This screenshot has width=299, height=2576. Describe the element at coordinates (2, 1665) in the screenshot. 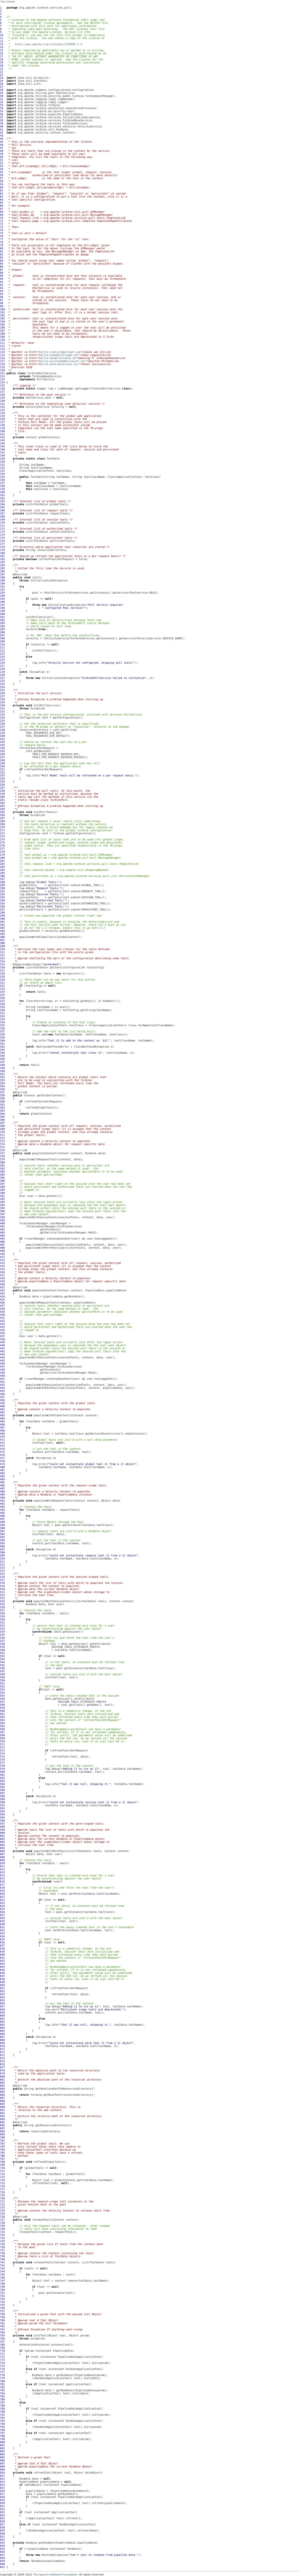

I see `545` at that location.